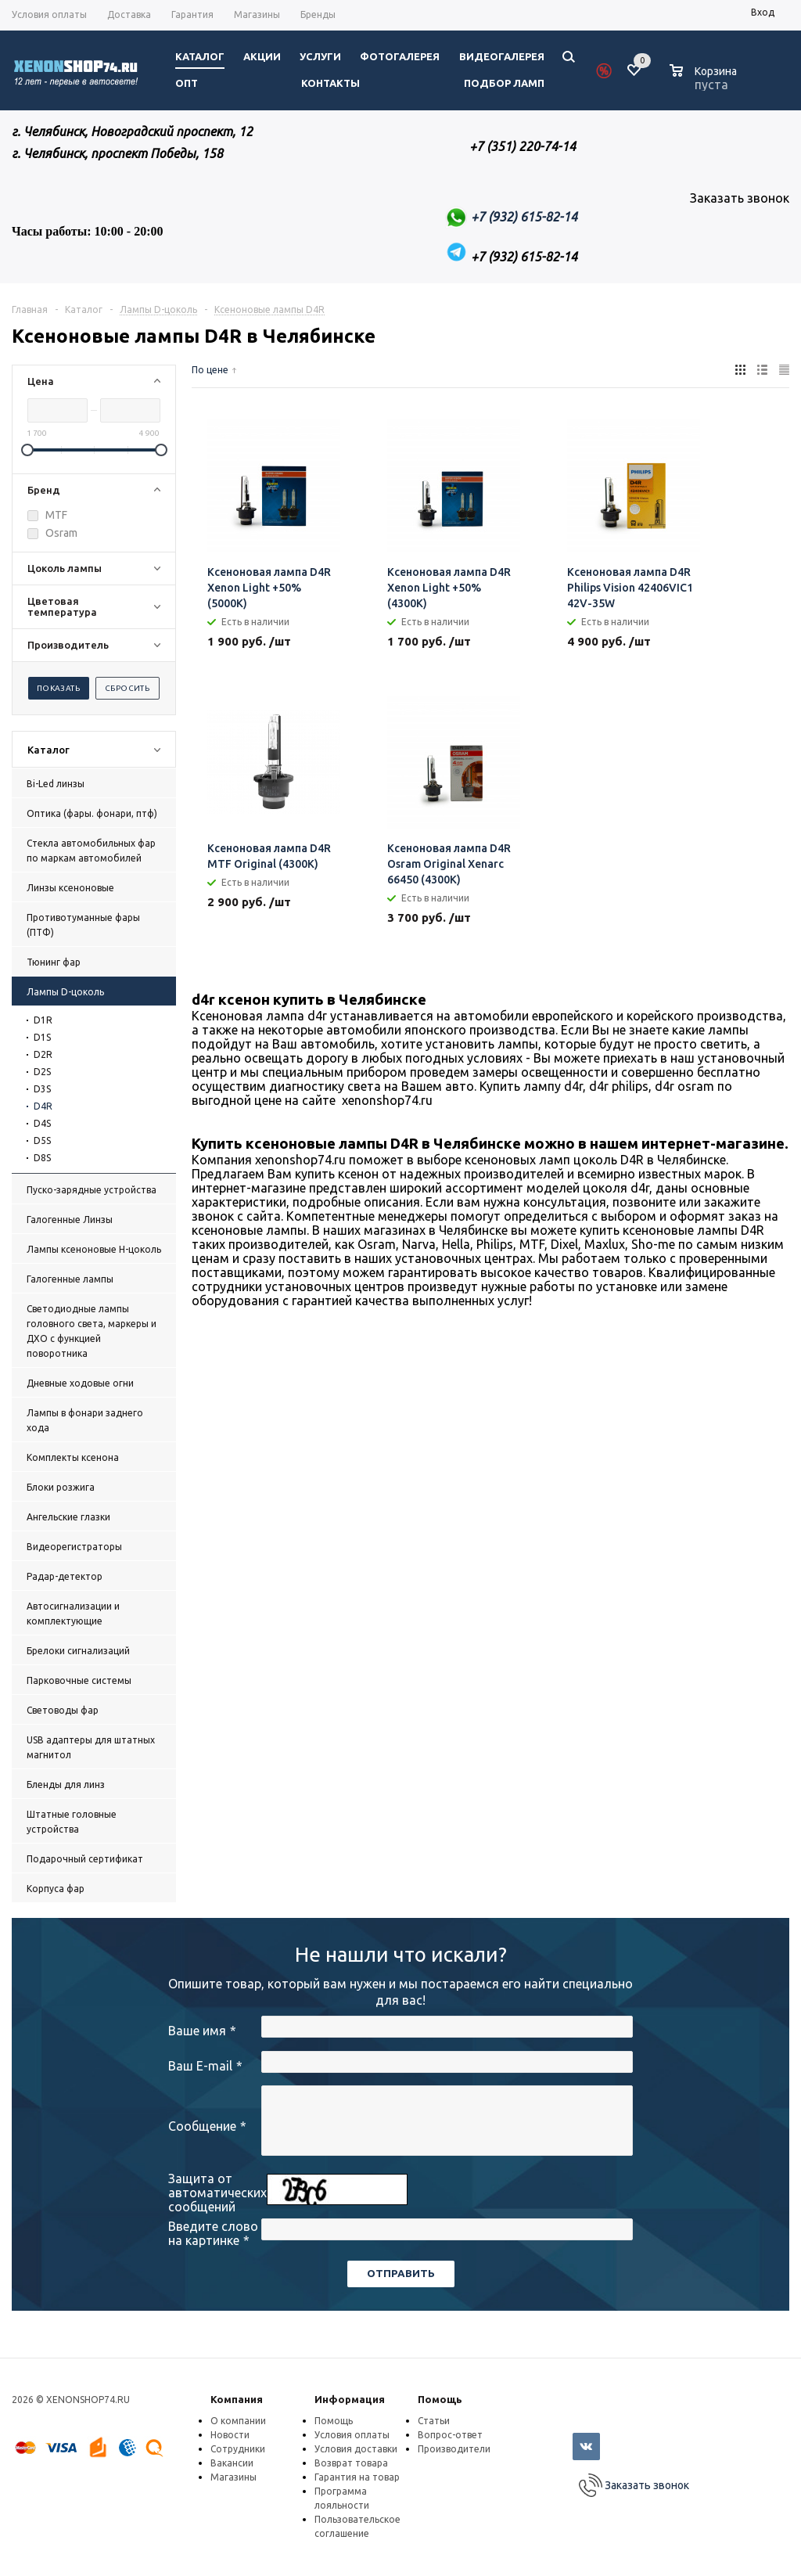 The image size is (801, 2576). What do you see at coordinates (42, 1037) in the screenshot?
I see `D1S` at bounding box center [42, 1037].